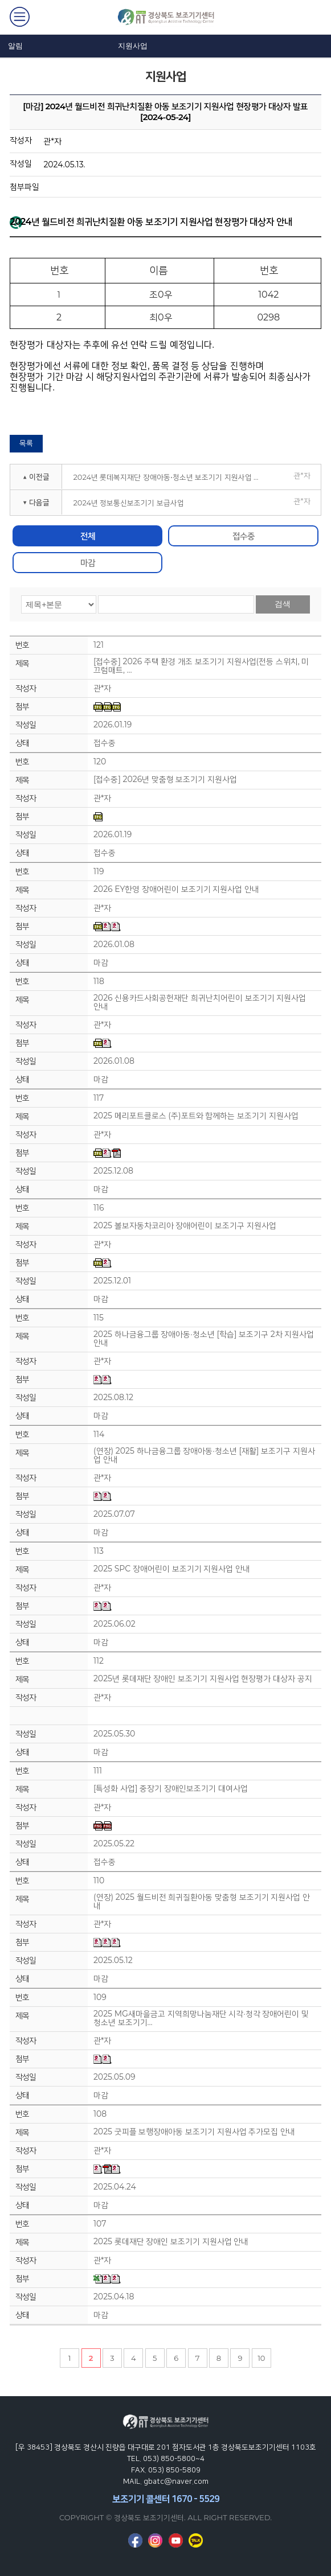  Describe the element at coordinates (194, 2132) in the screenshot. I see `2025 굿피플 보행장애아동 보조기기 지원사업 추가모집 안내` at that location.